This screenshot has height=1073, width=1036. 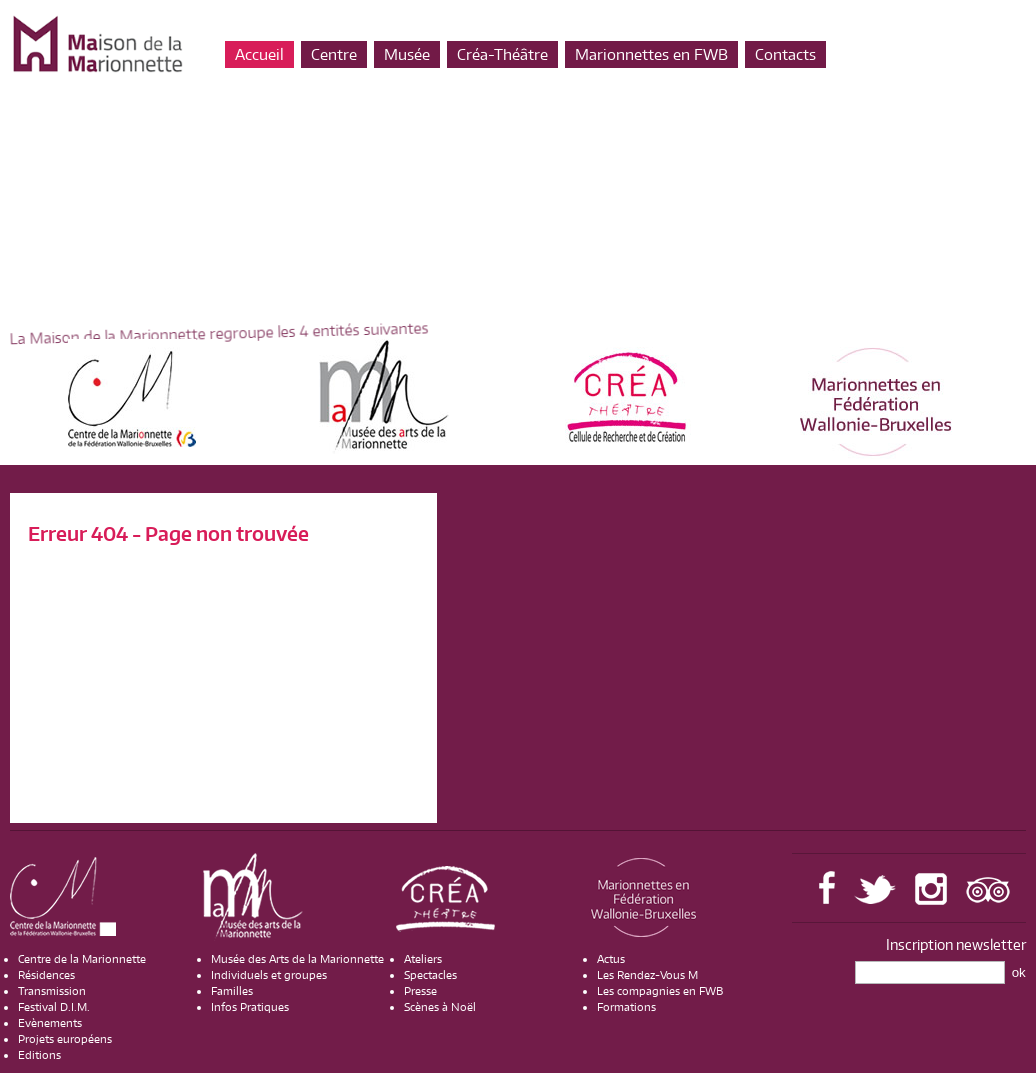 I want to click on Festival D.I.M., so click(x=54, y=1007).